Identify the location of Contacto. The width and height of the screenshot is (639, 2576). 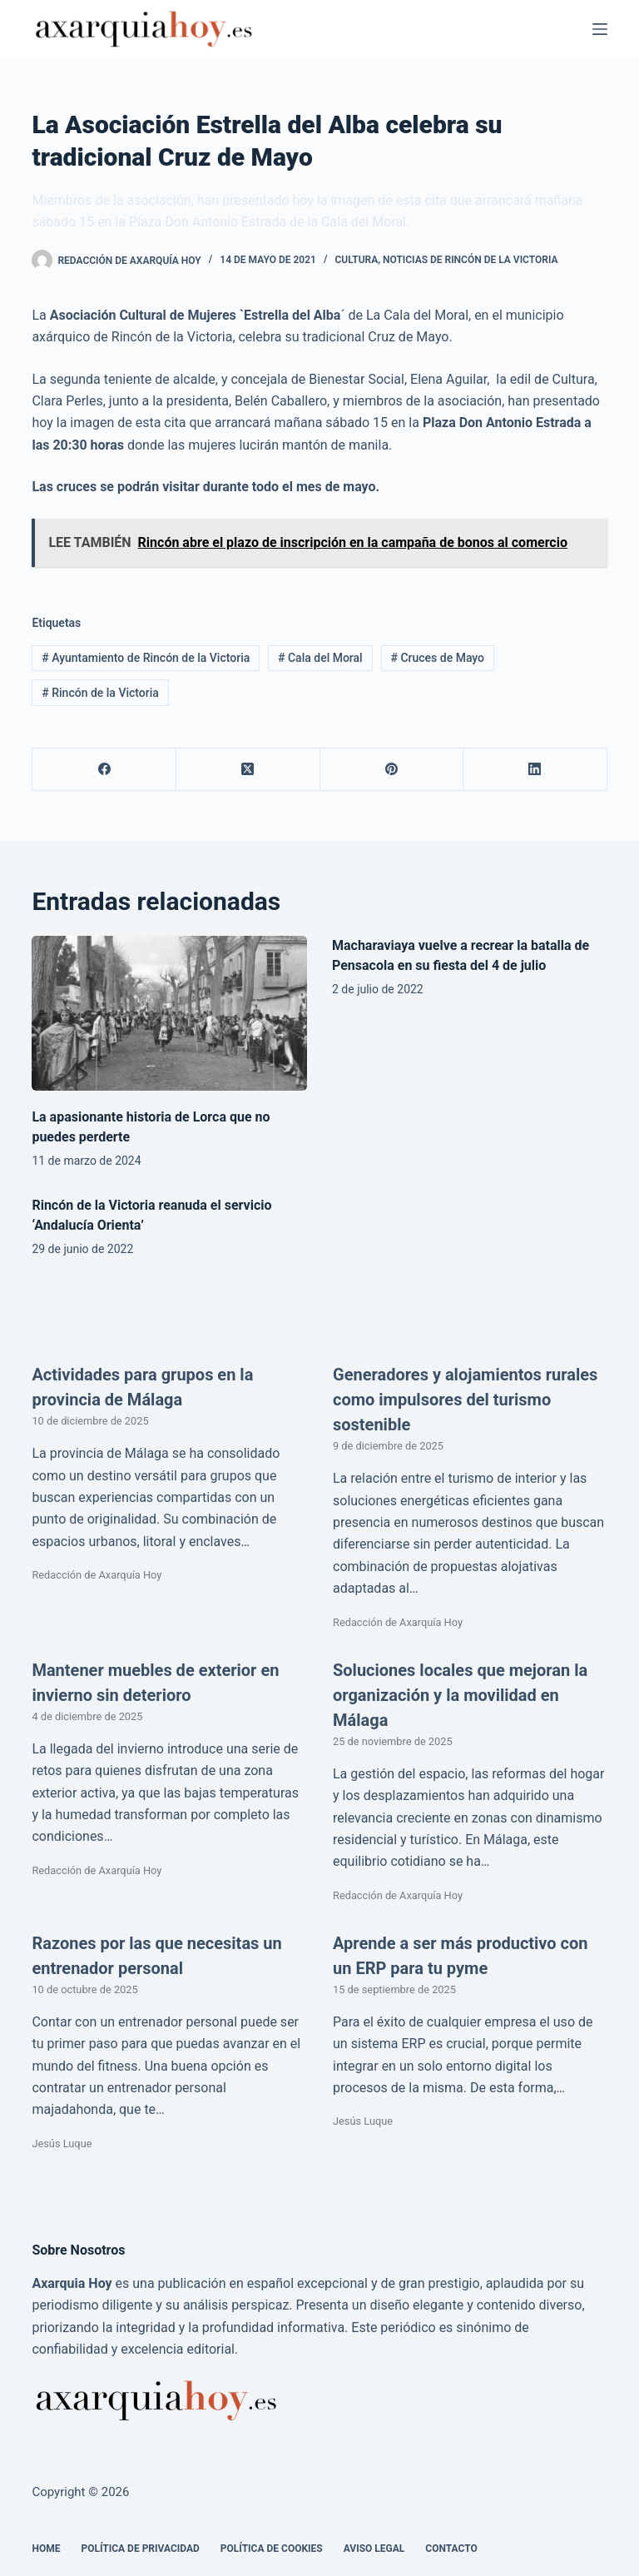
(451, 2548).